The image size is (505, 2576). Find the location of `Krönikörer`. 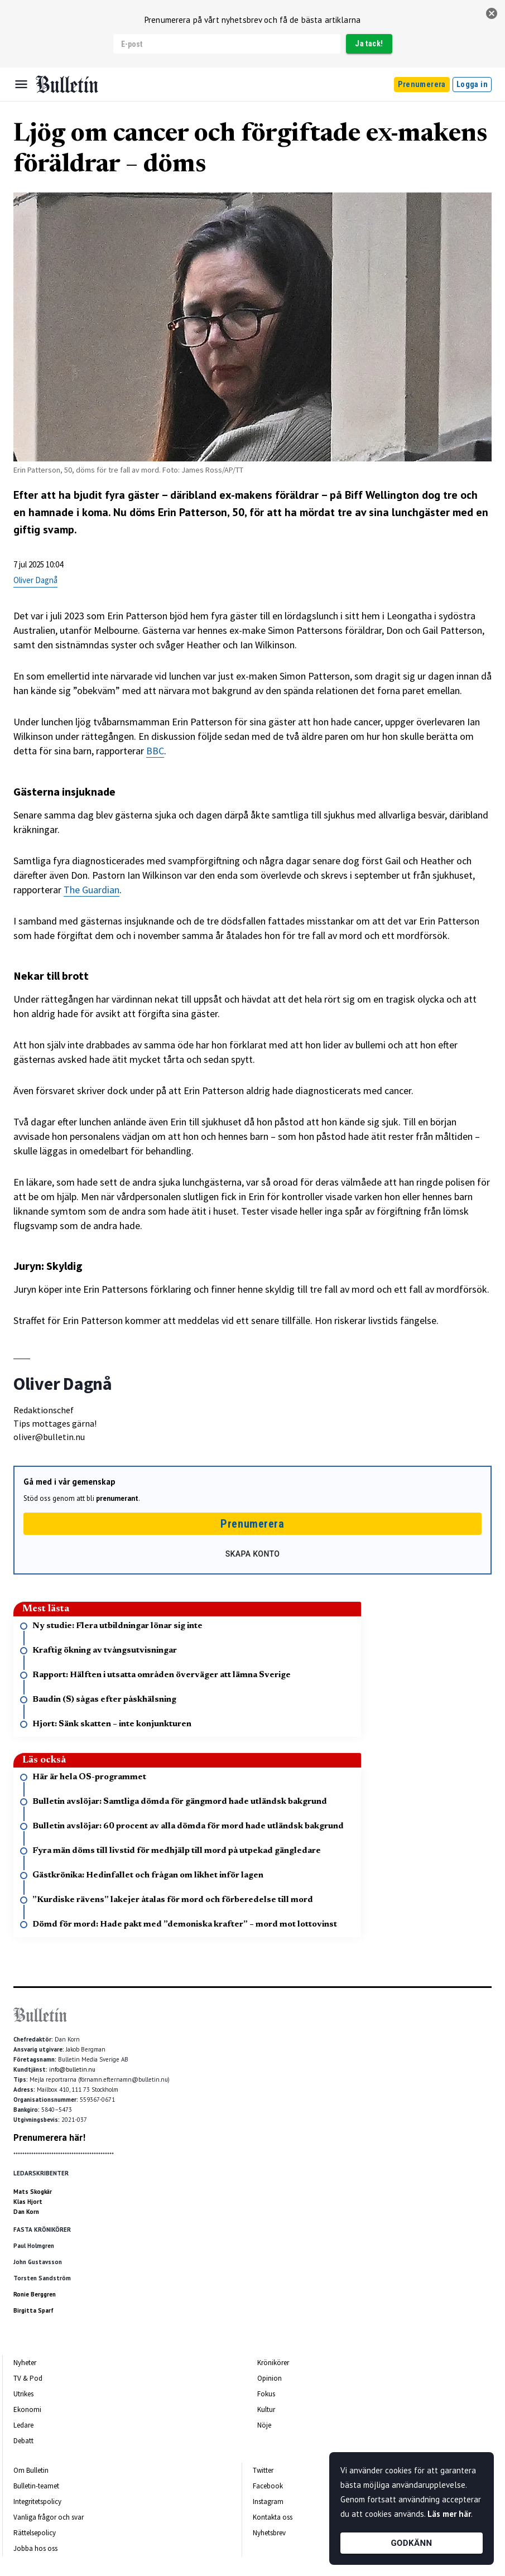

Krönikörer is located at coordinates (273, 2362).